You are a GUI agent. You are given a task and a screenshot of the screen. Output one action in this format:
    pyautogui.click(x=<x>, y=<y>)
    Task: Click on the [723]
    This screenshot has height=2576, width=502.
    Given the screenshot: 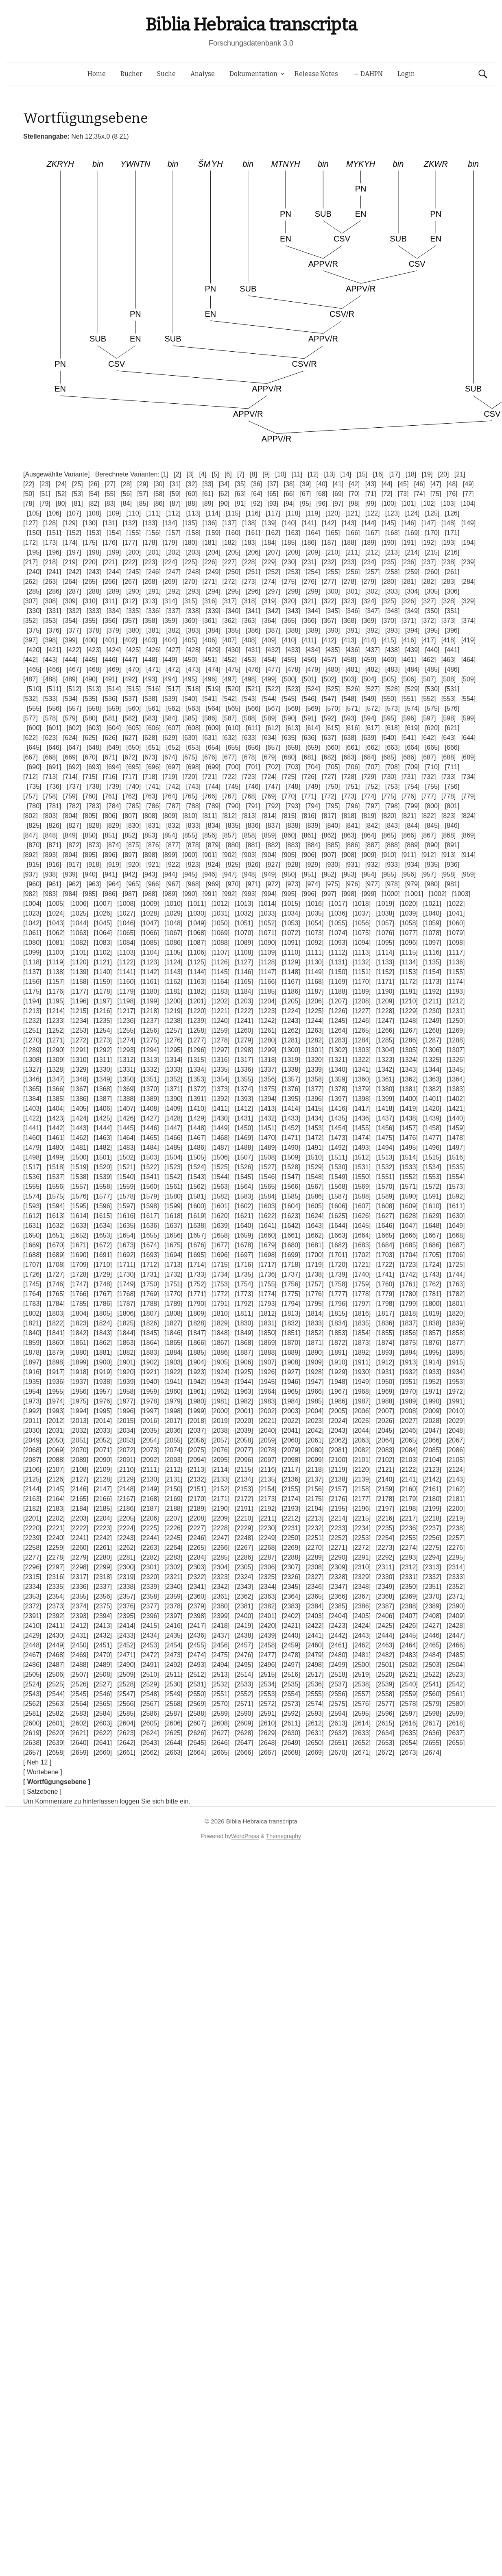 What is the action you would take?
    pyautogui.click(x=249, y=776)
    